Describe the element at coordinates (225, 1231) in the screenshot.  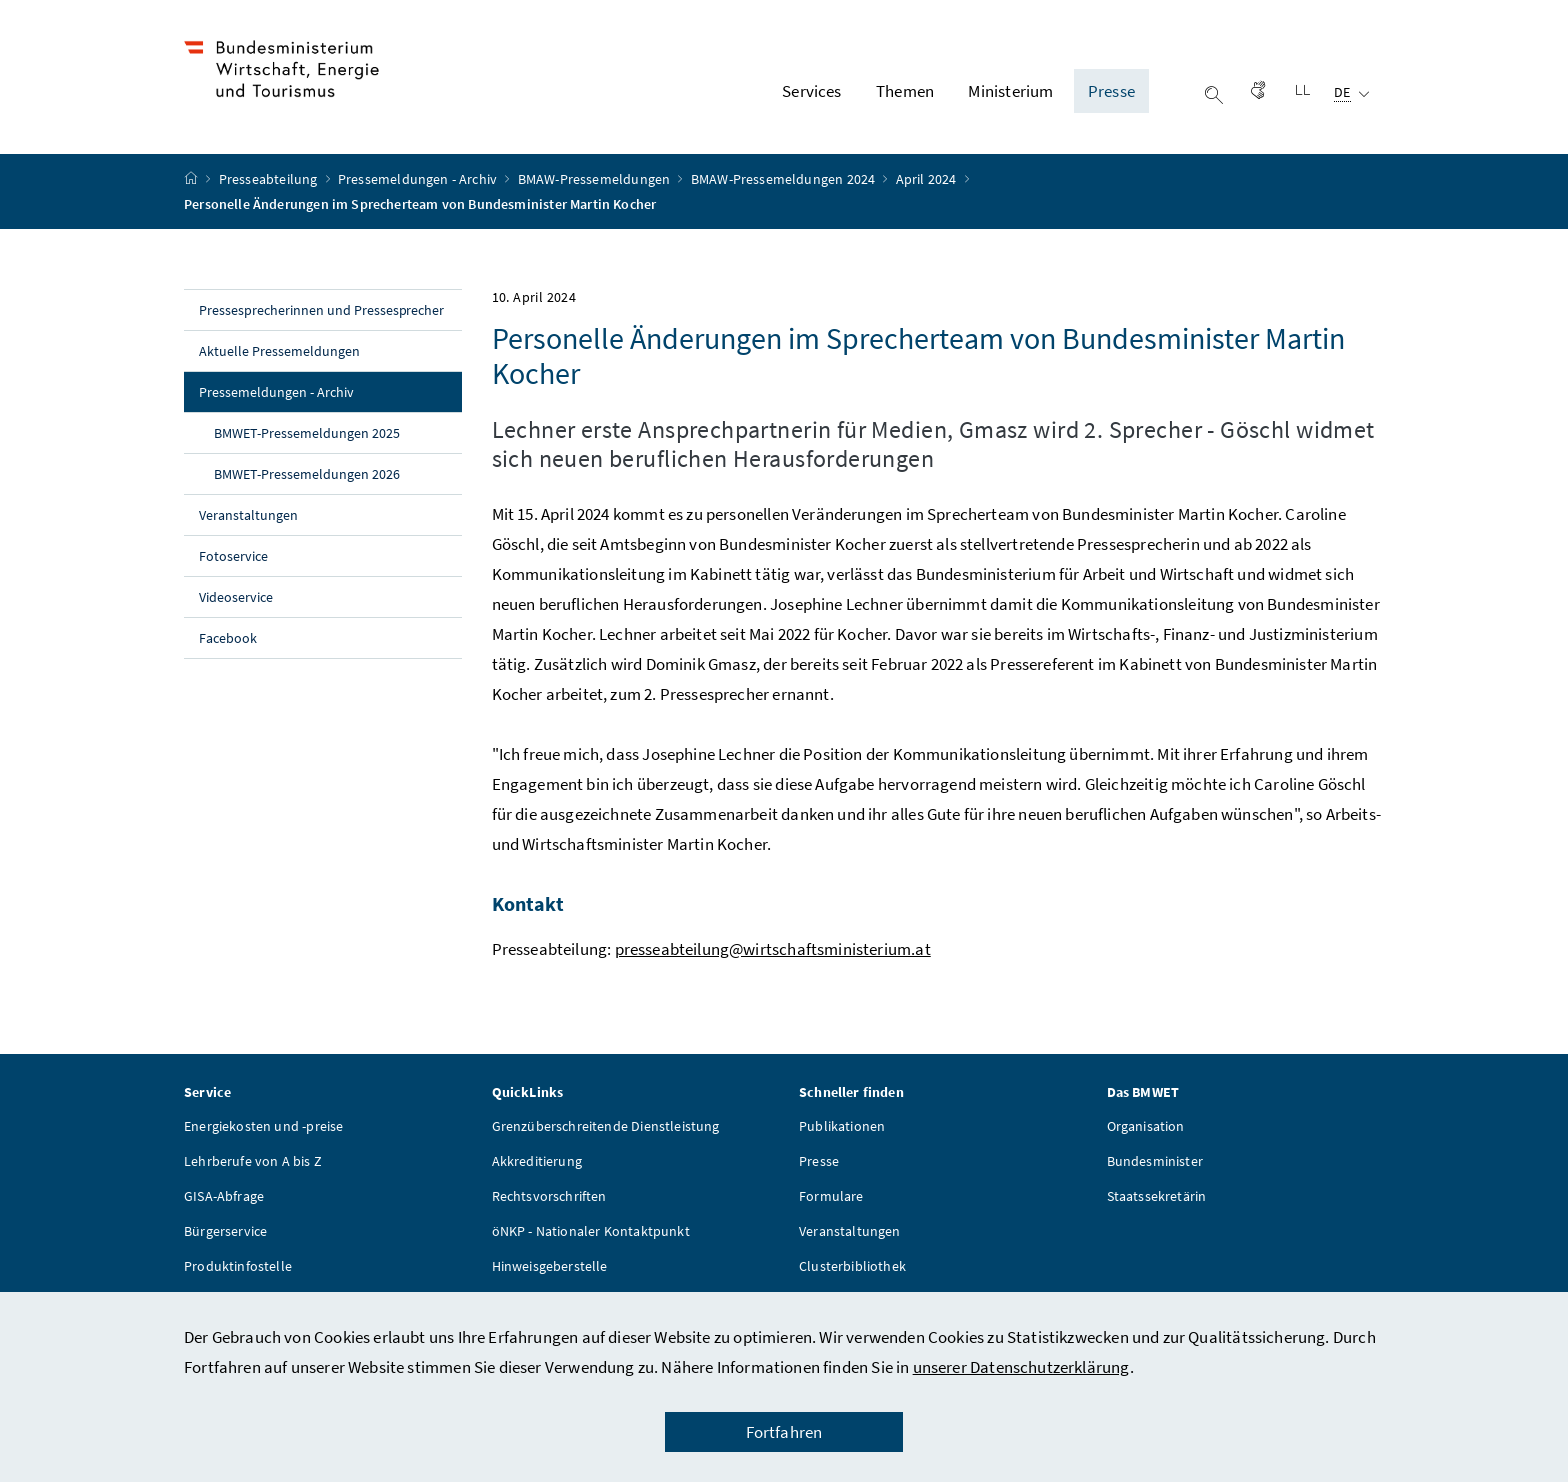
I see `Bürgerservice` at that location.